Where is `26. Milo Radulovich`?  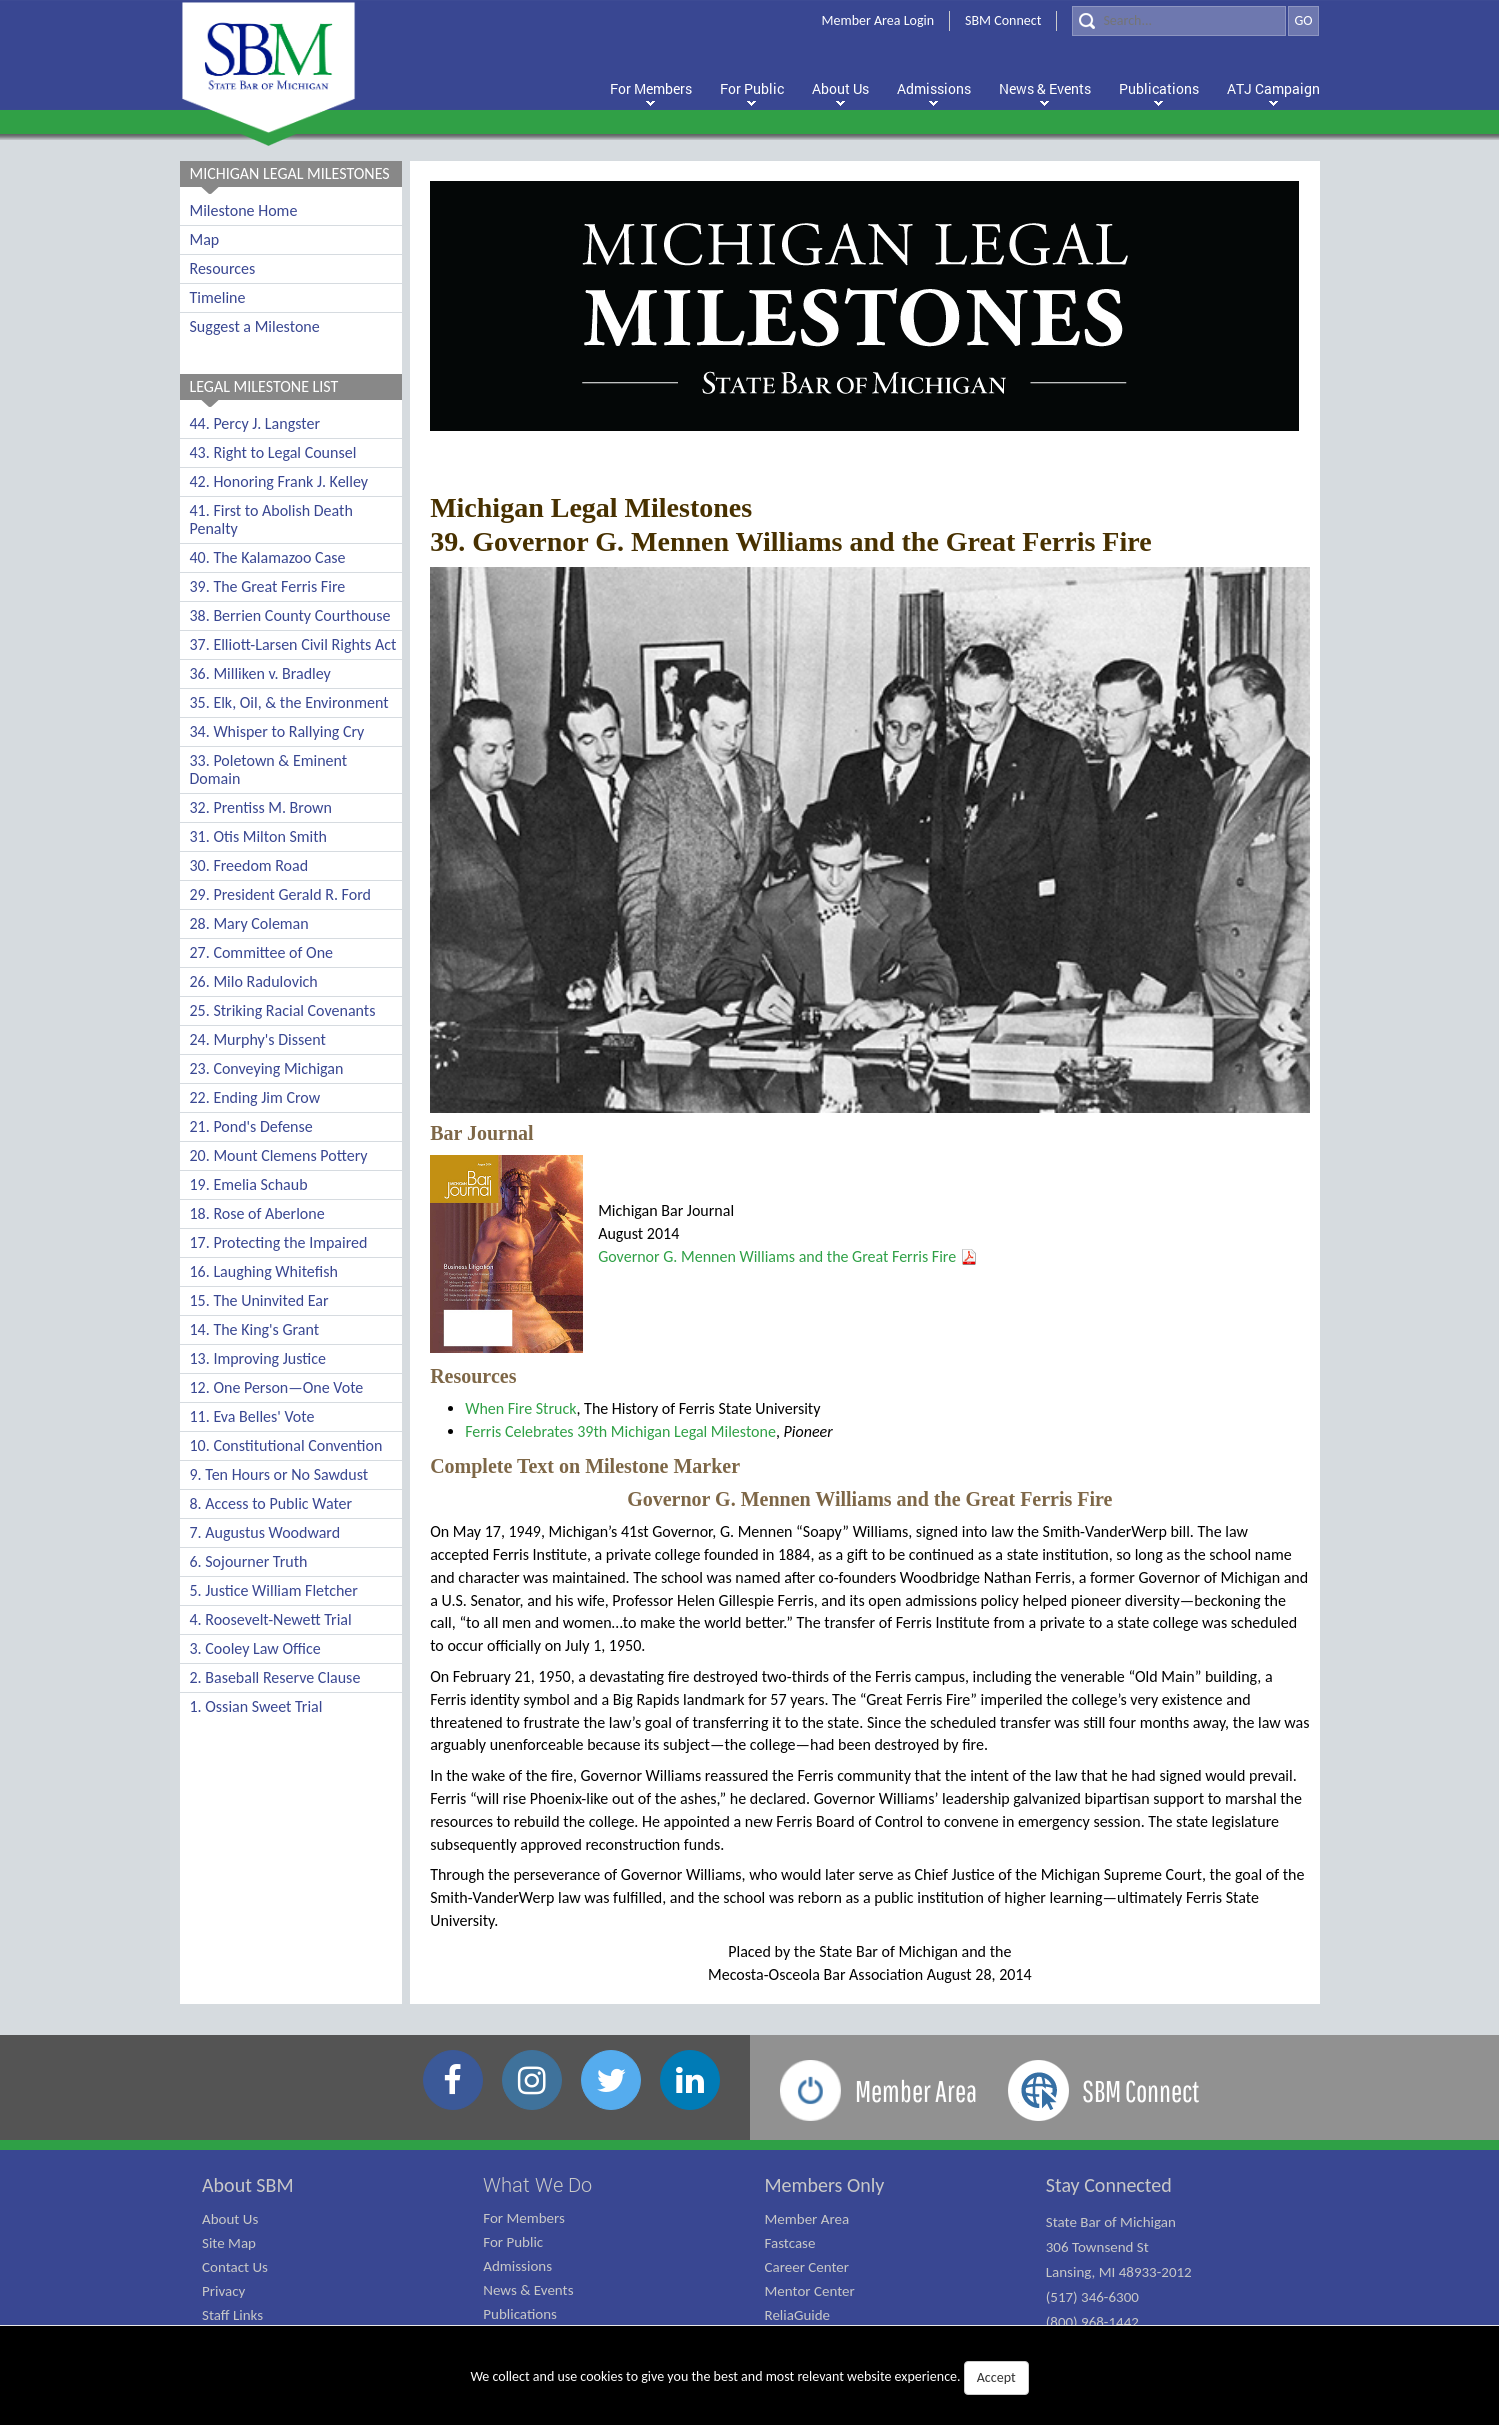
26. Milo Radulovich is located at coordinates (254, 981).